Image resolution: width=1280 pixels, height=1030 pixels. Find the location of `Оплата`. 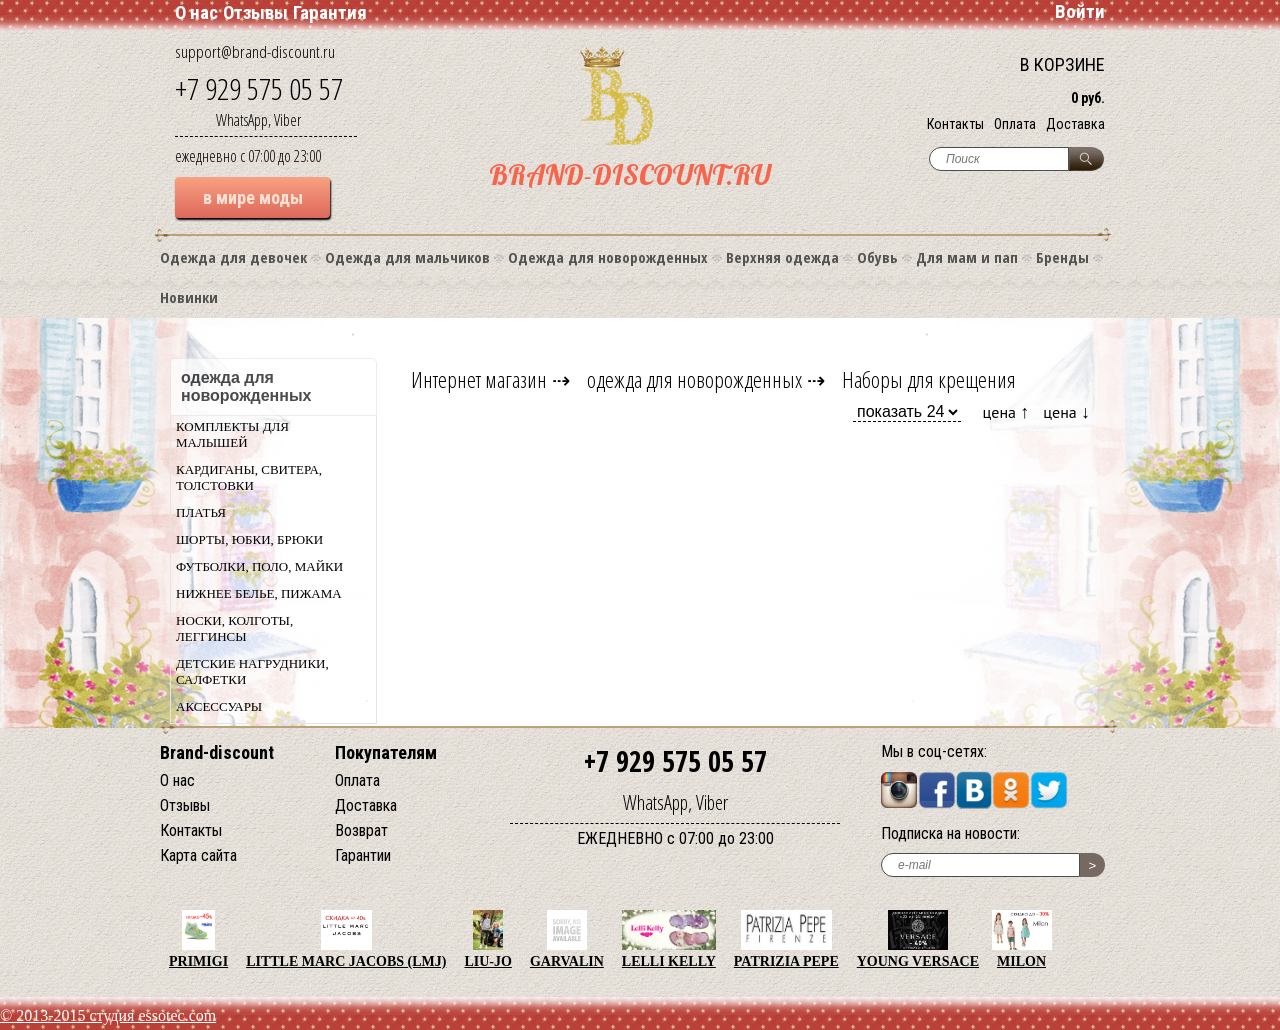

Оплата is located at coordinates (1015, 124).